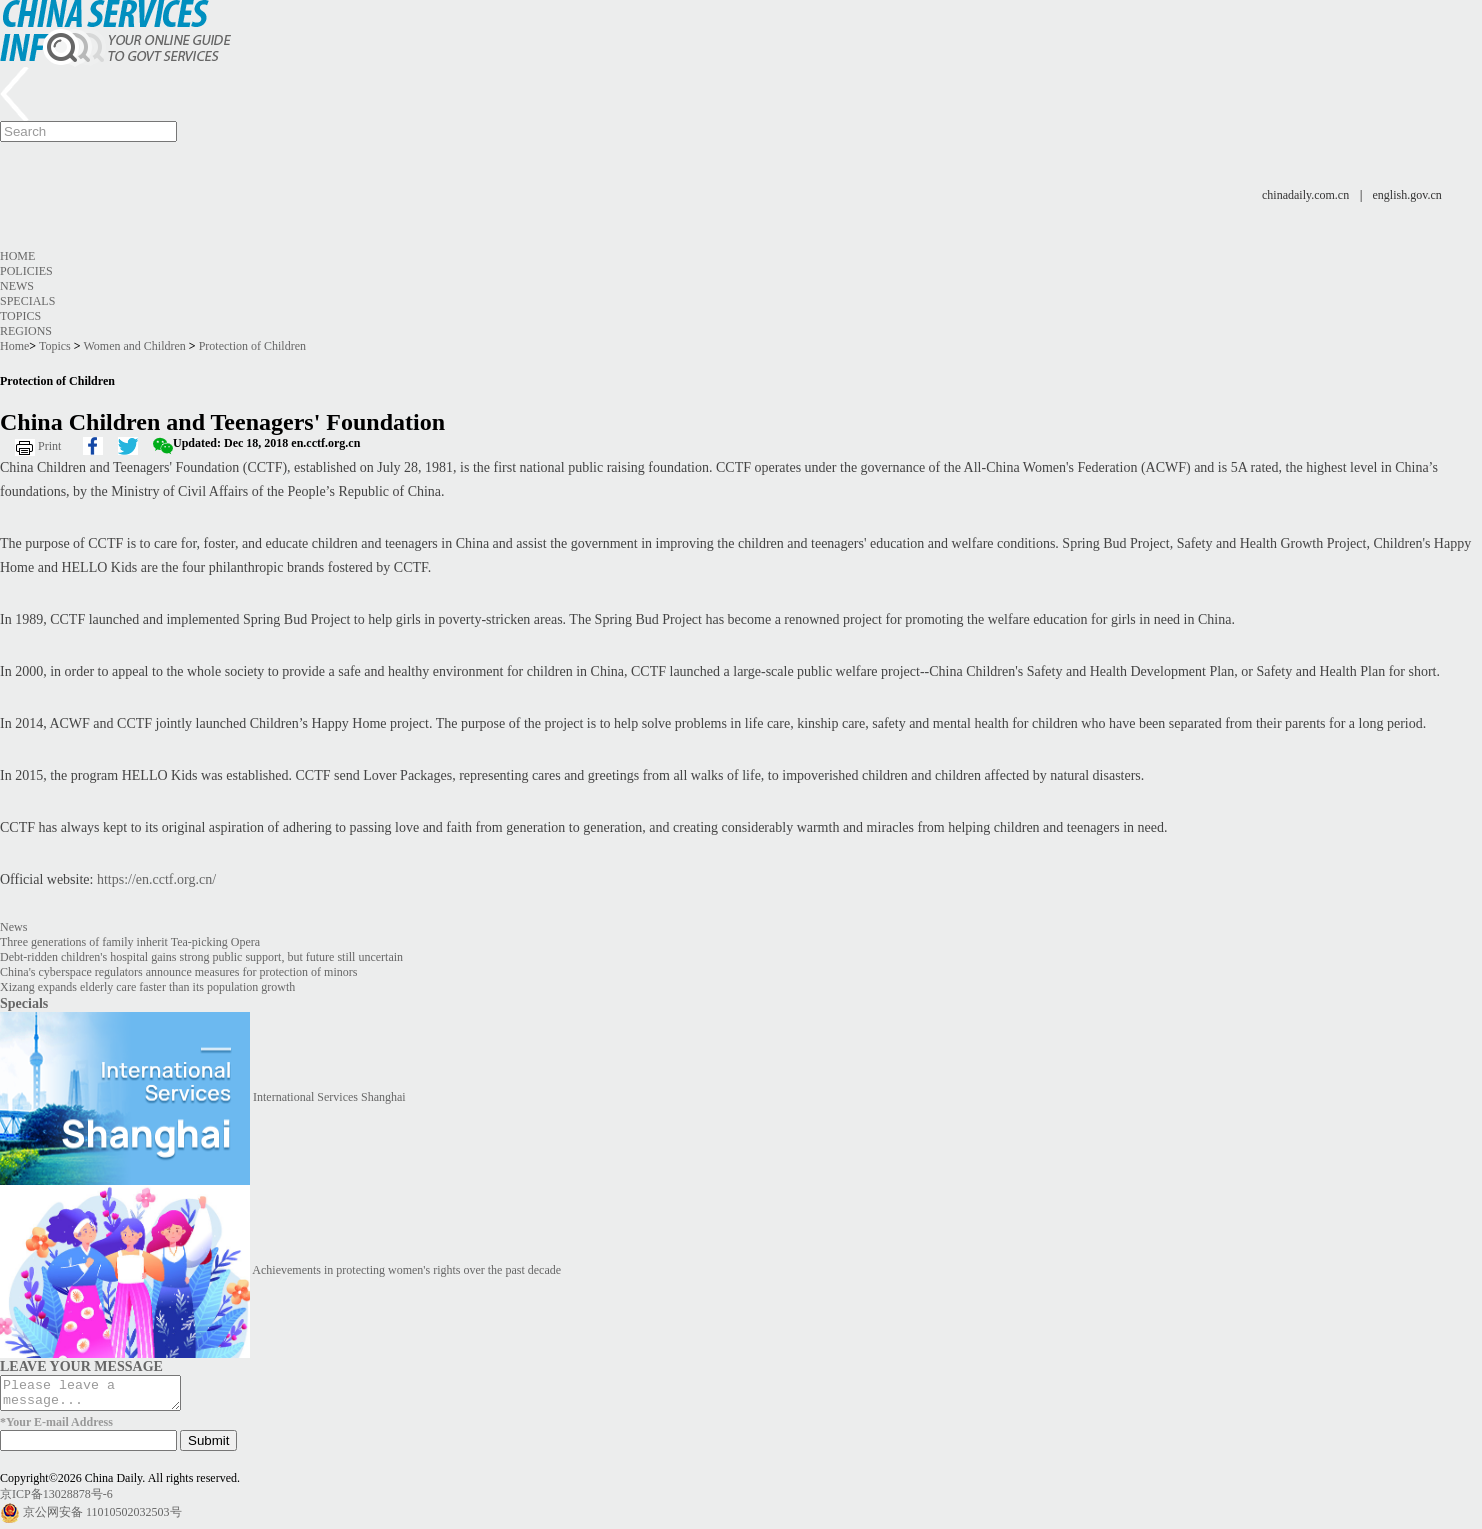 This screenshot has height=1529, width=1482. I want to click on LEAVE YOUR MESSAGE, so click(81, 1366).